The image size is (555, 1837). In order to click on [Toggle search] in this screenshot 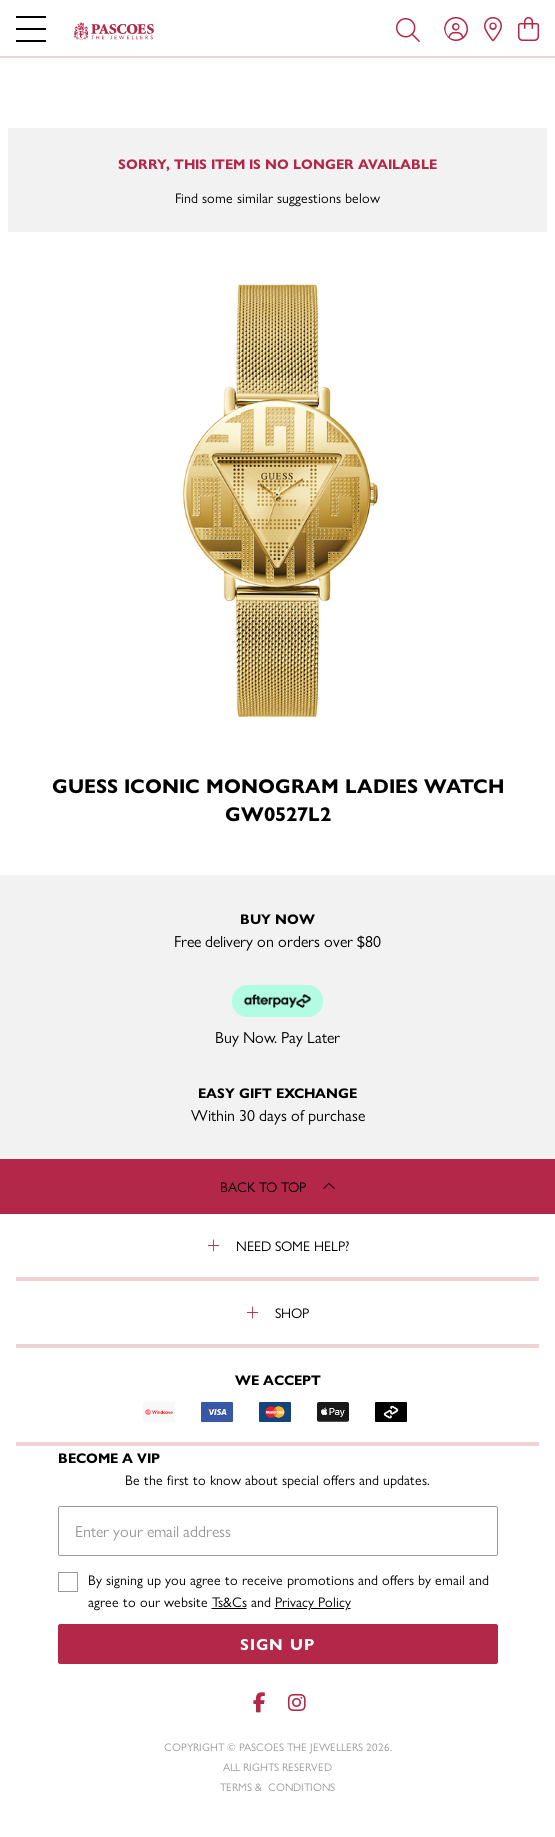, I will do `click(408, 28)`.